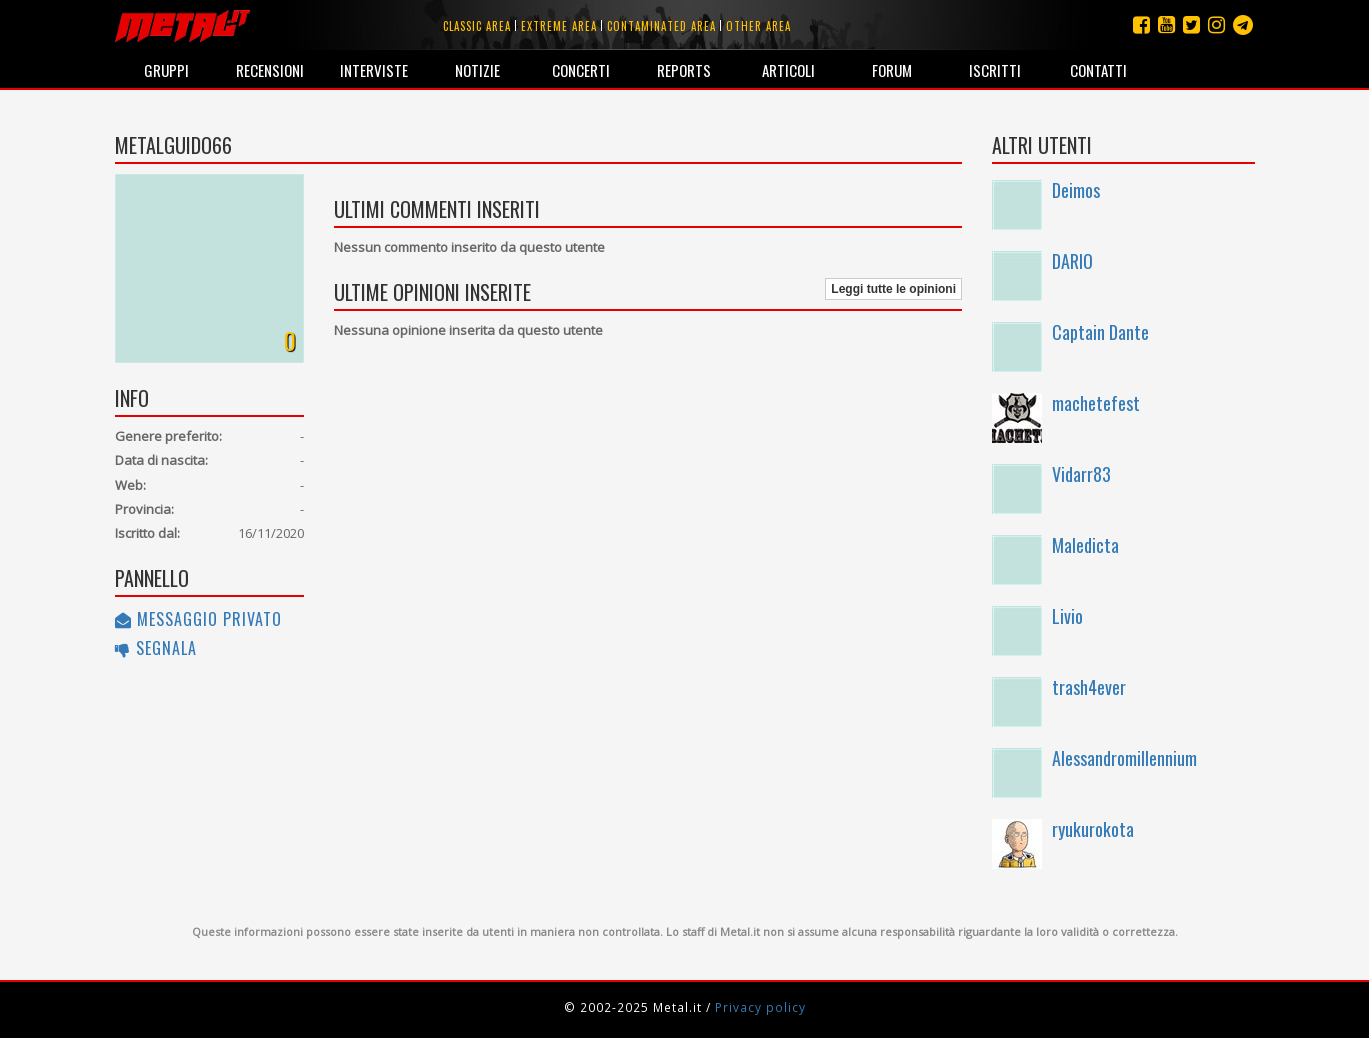 The image size is (1369, 1038). What do you see at coordinates (1067, 616) in the screenshot?
I see `Livio` at bounding box center [1067, 616].